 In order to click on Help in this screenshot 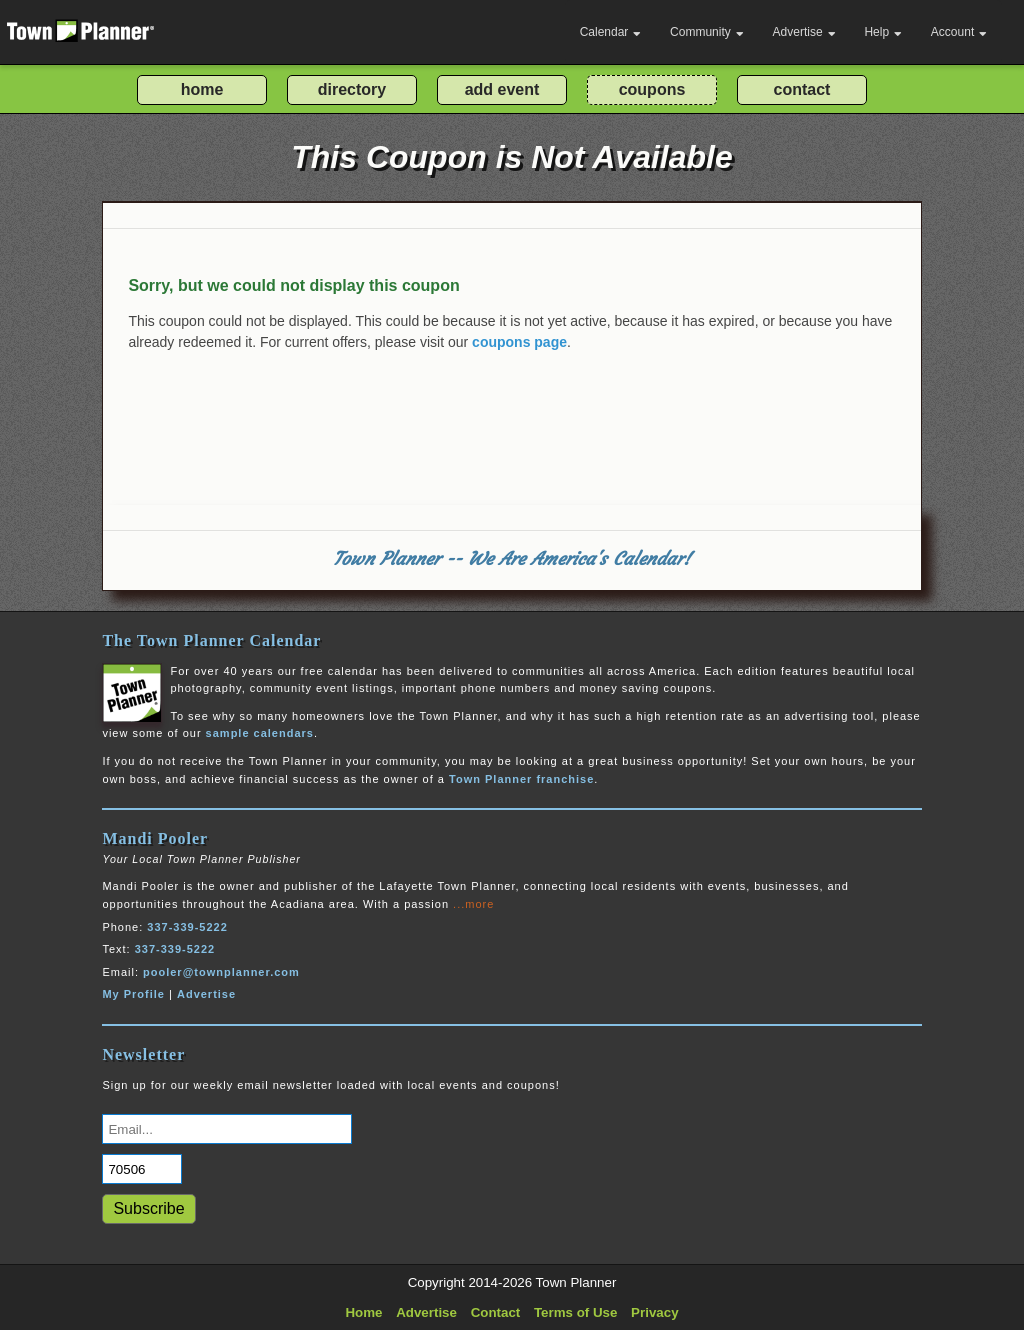, I will do `click(883, 32)`.